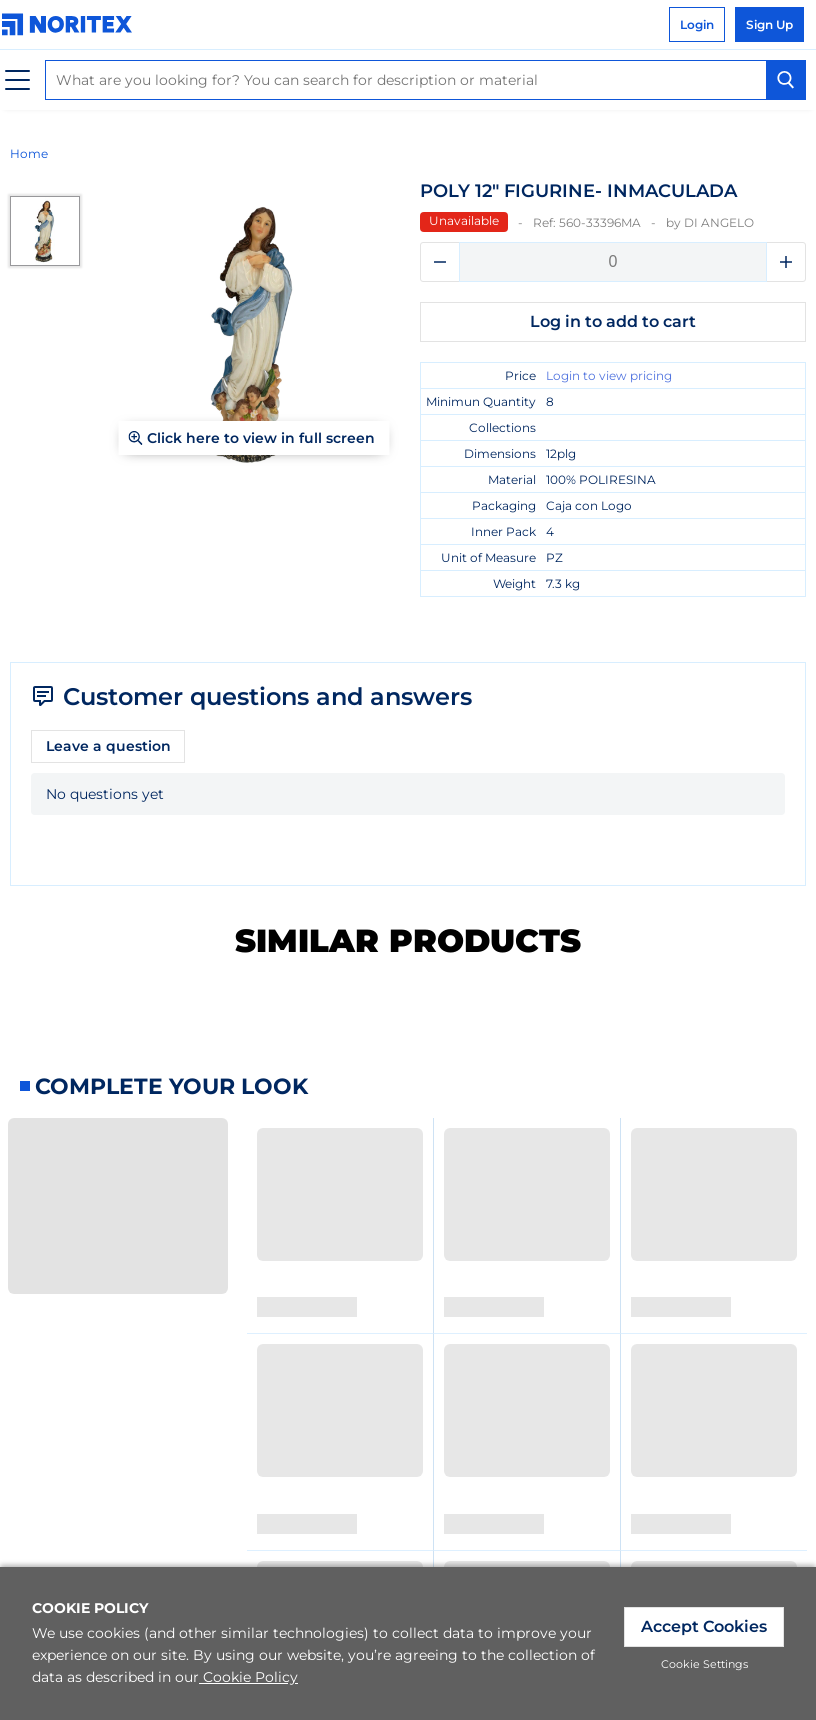 The image size is (816, 1720). I want to click on [combobox], so click(425, 80).